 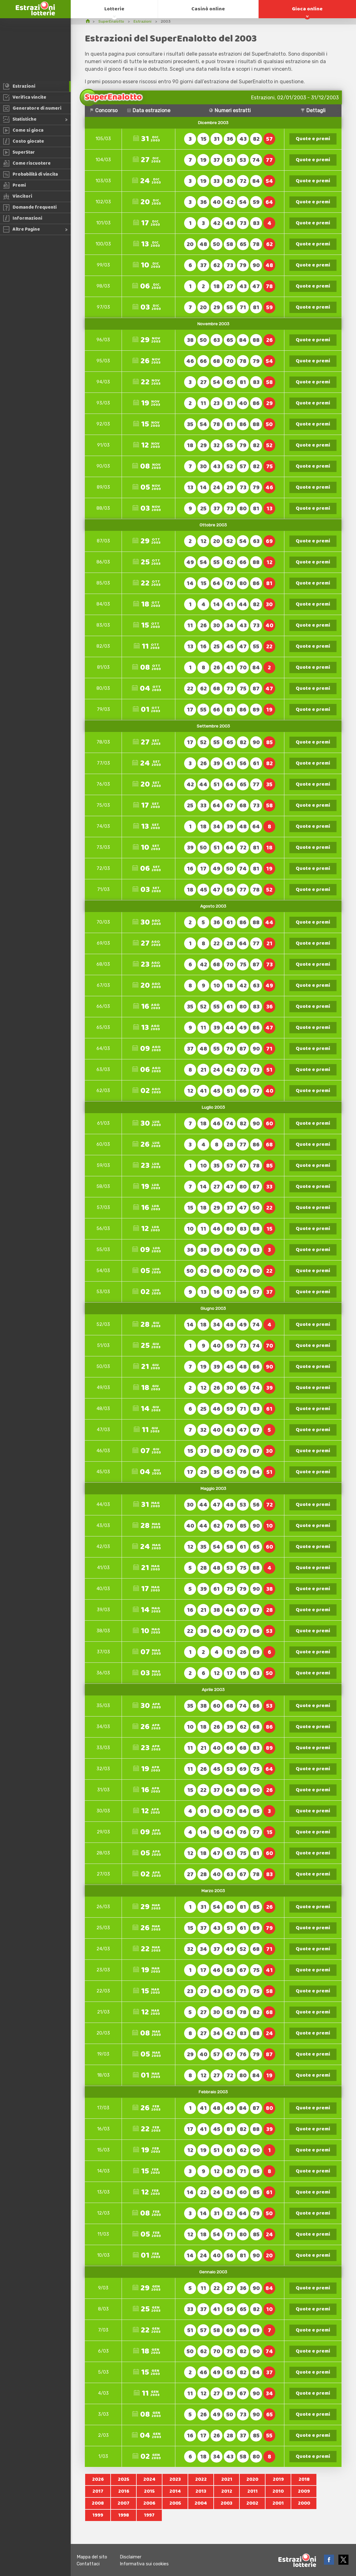 I want to click on 2014, so click(x=175, y=2491).